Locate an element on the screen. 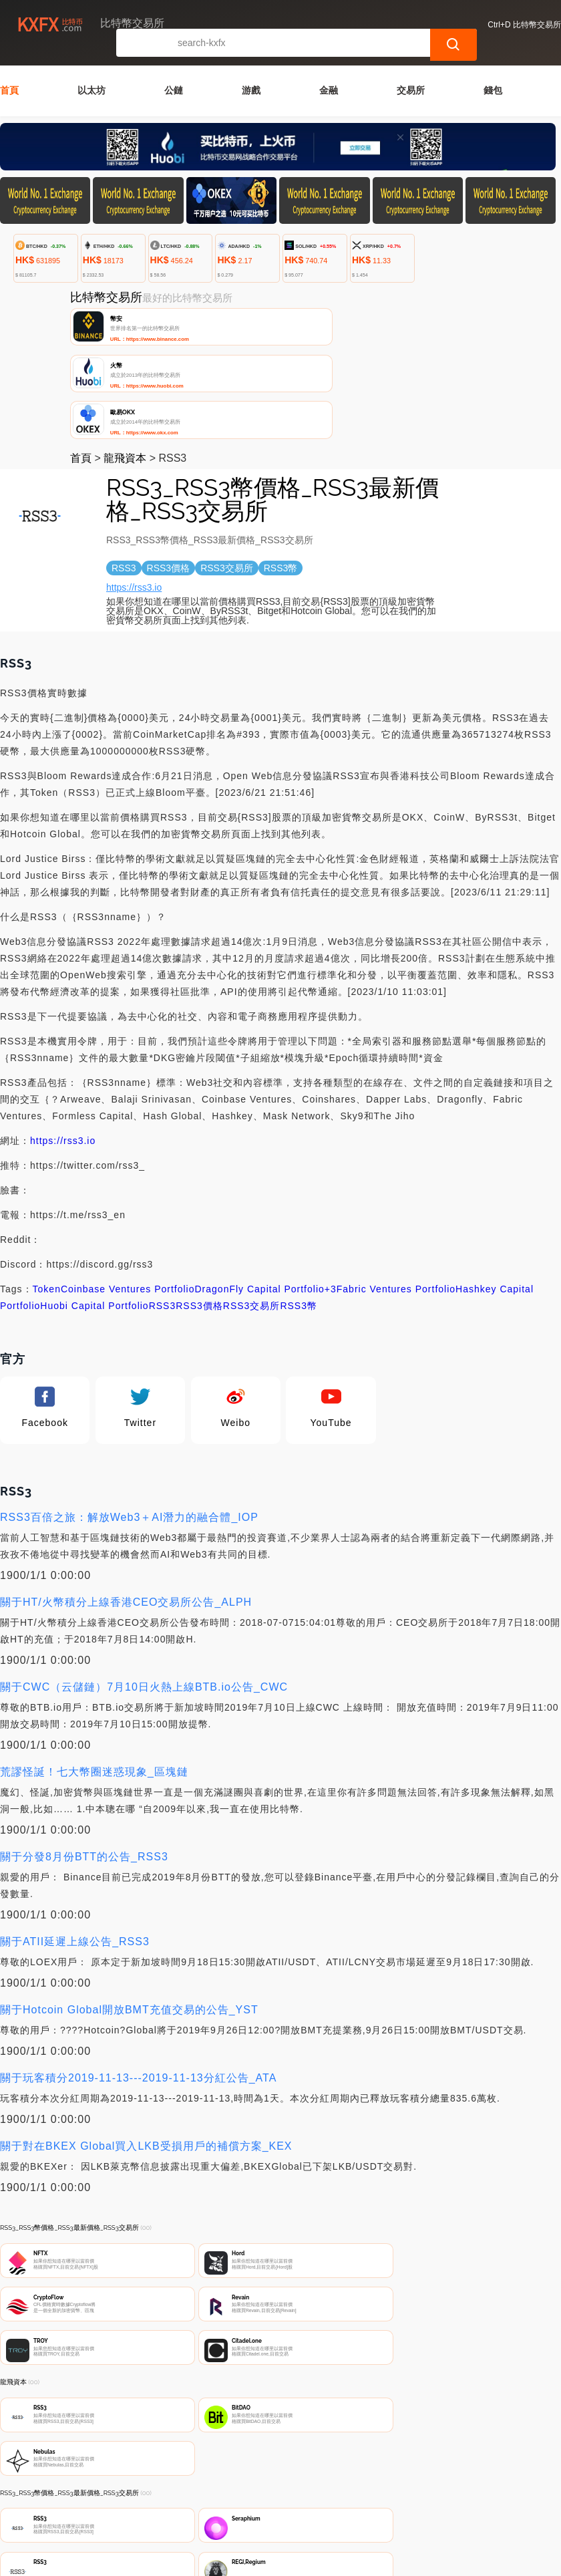  Token is located at coordinates (47, 1183).